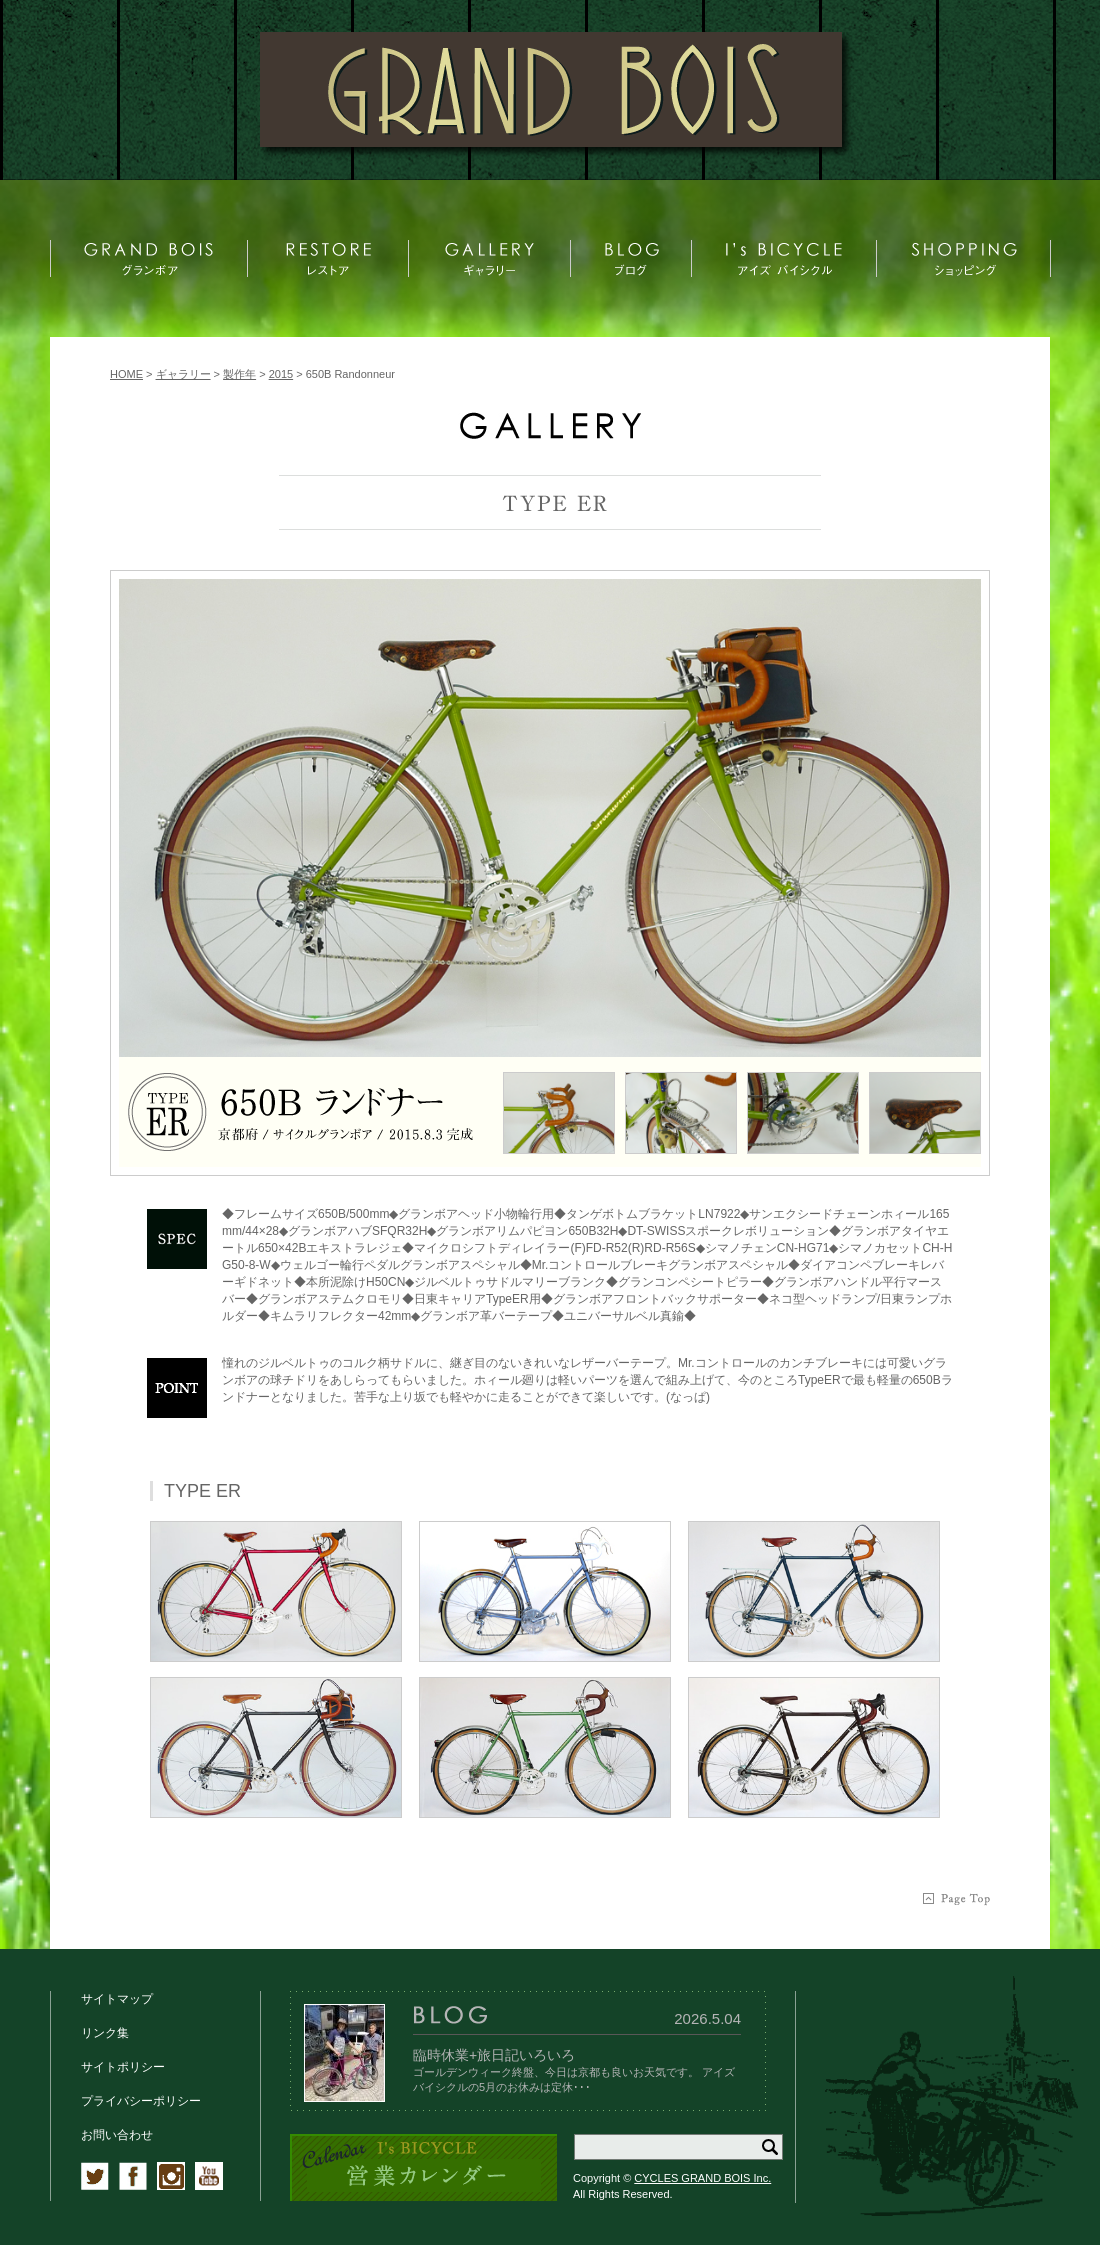 The image size is (1100, 2245). What do you see at coordinates (105, 2033) in the screenshot?
I see `リンク集` at bounding box center [105, 2033].